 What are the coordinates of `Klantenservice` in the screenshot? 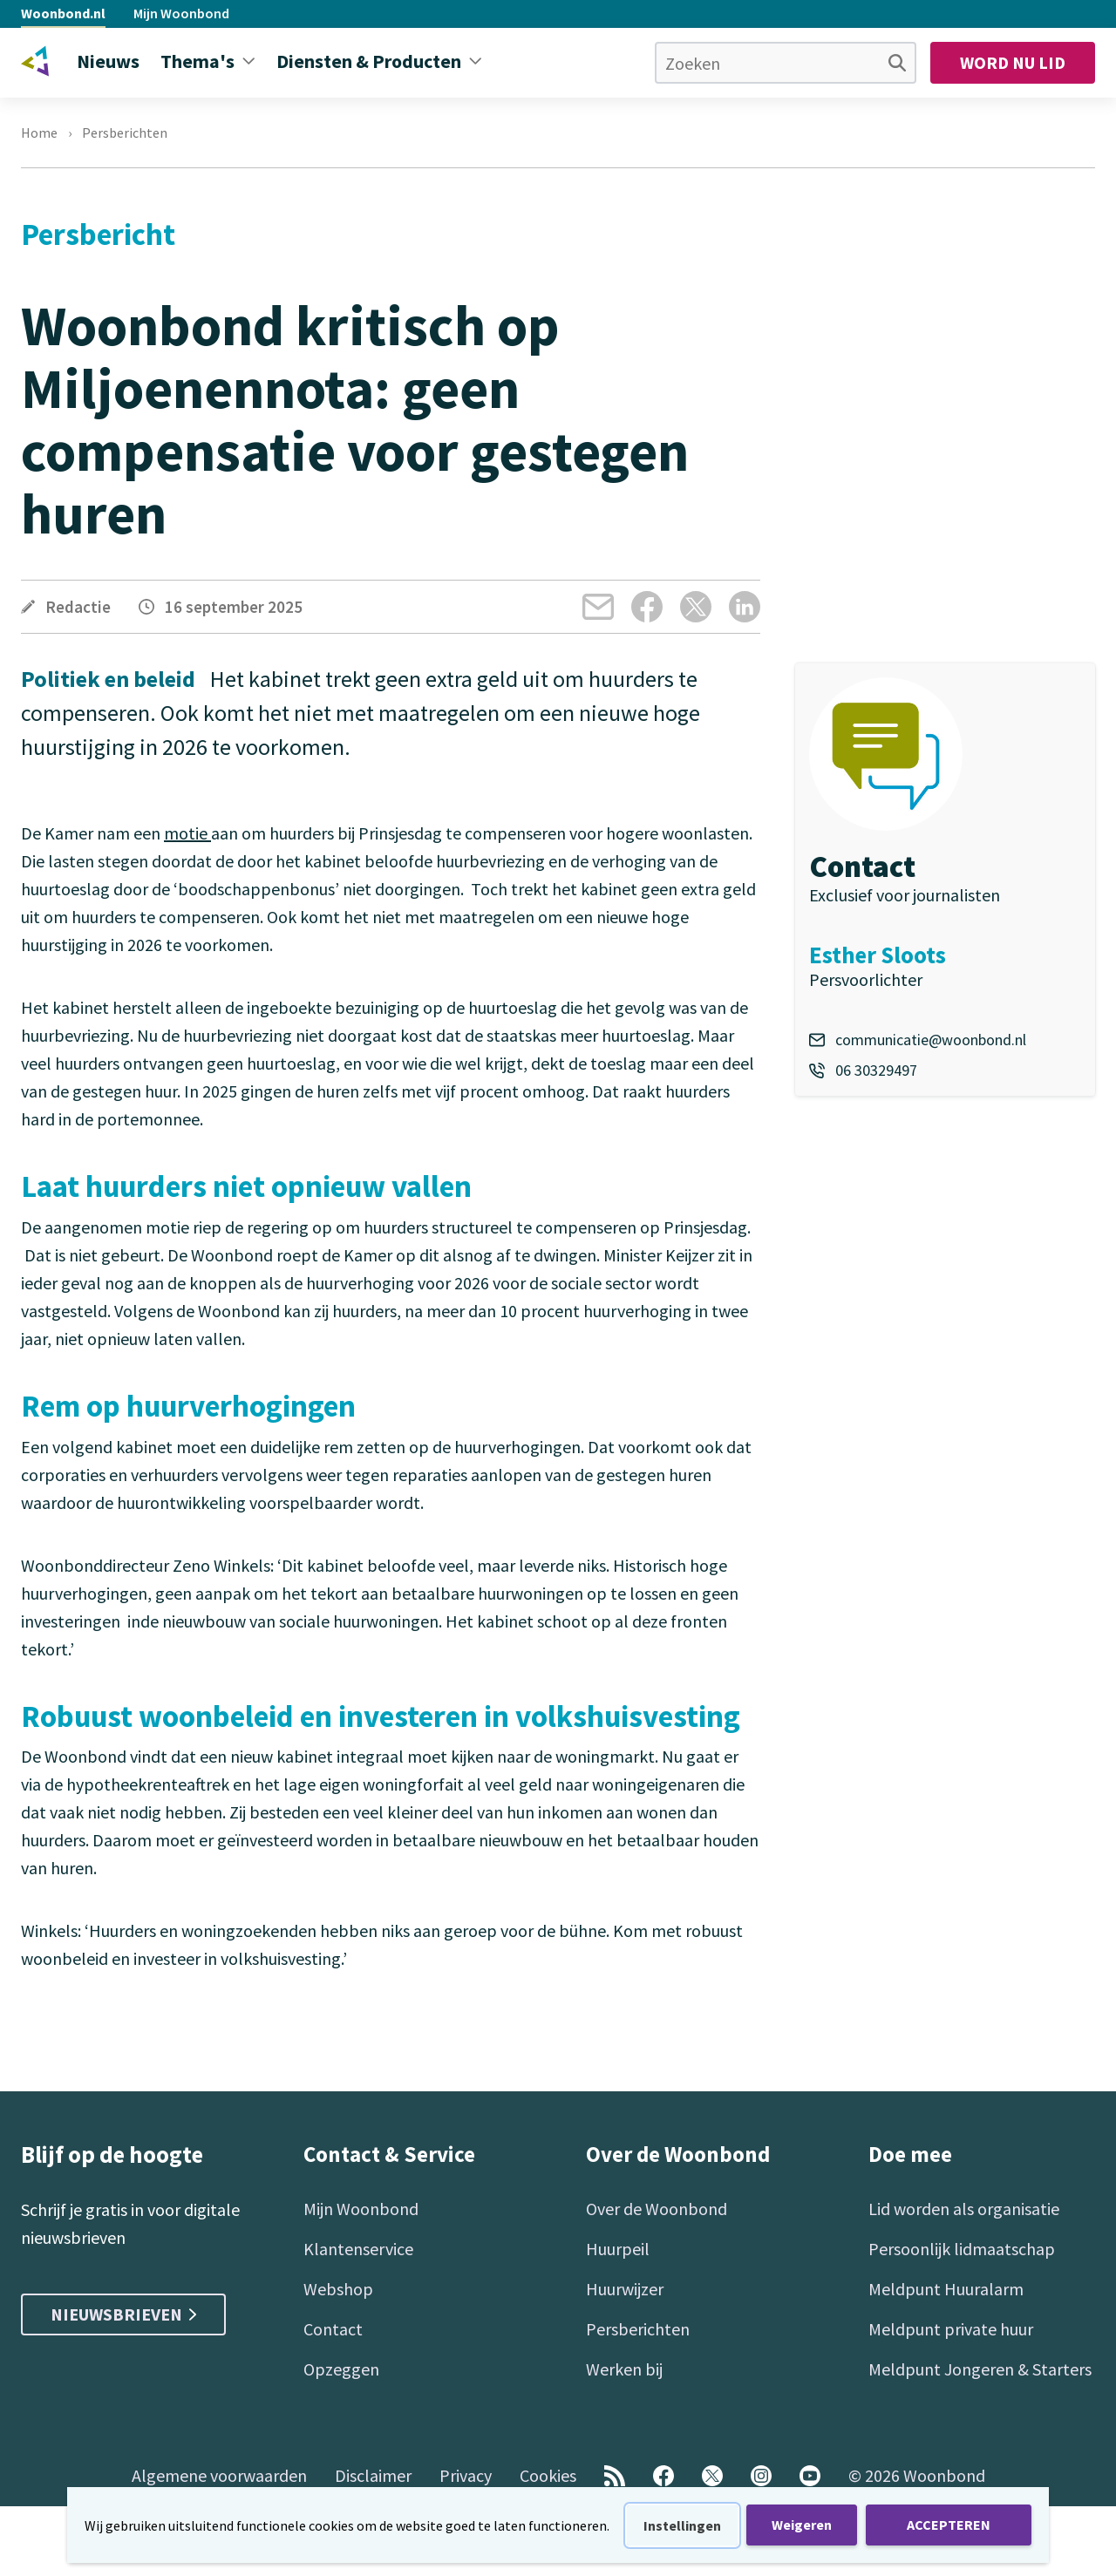 It's located at (358, 2249).